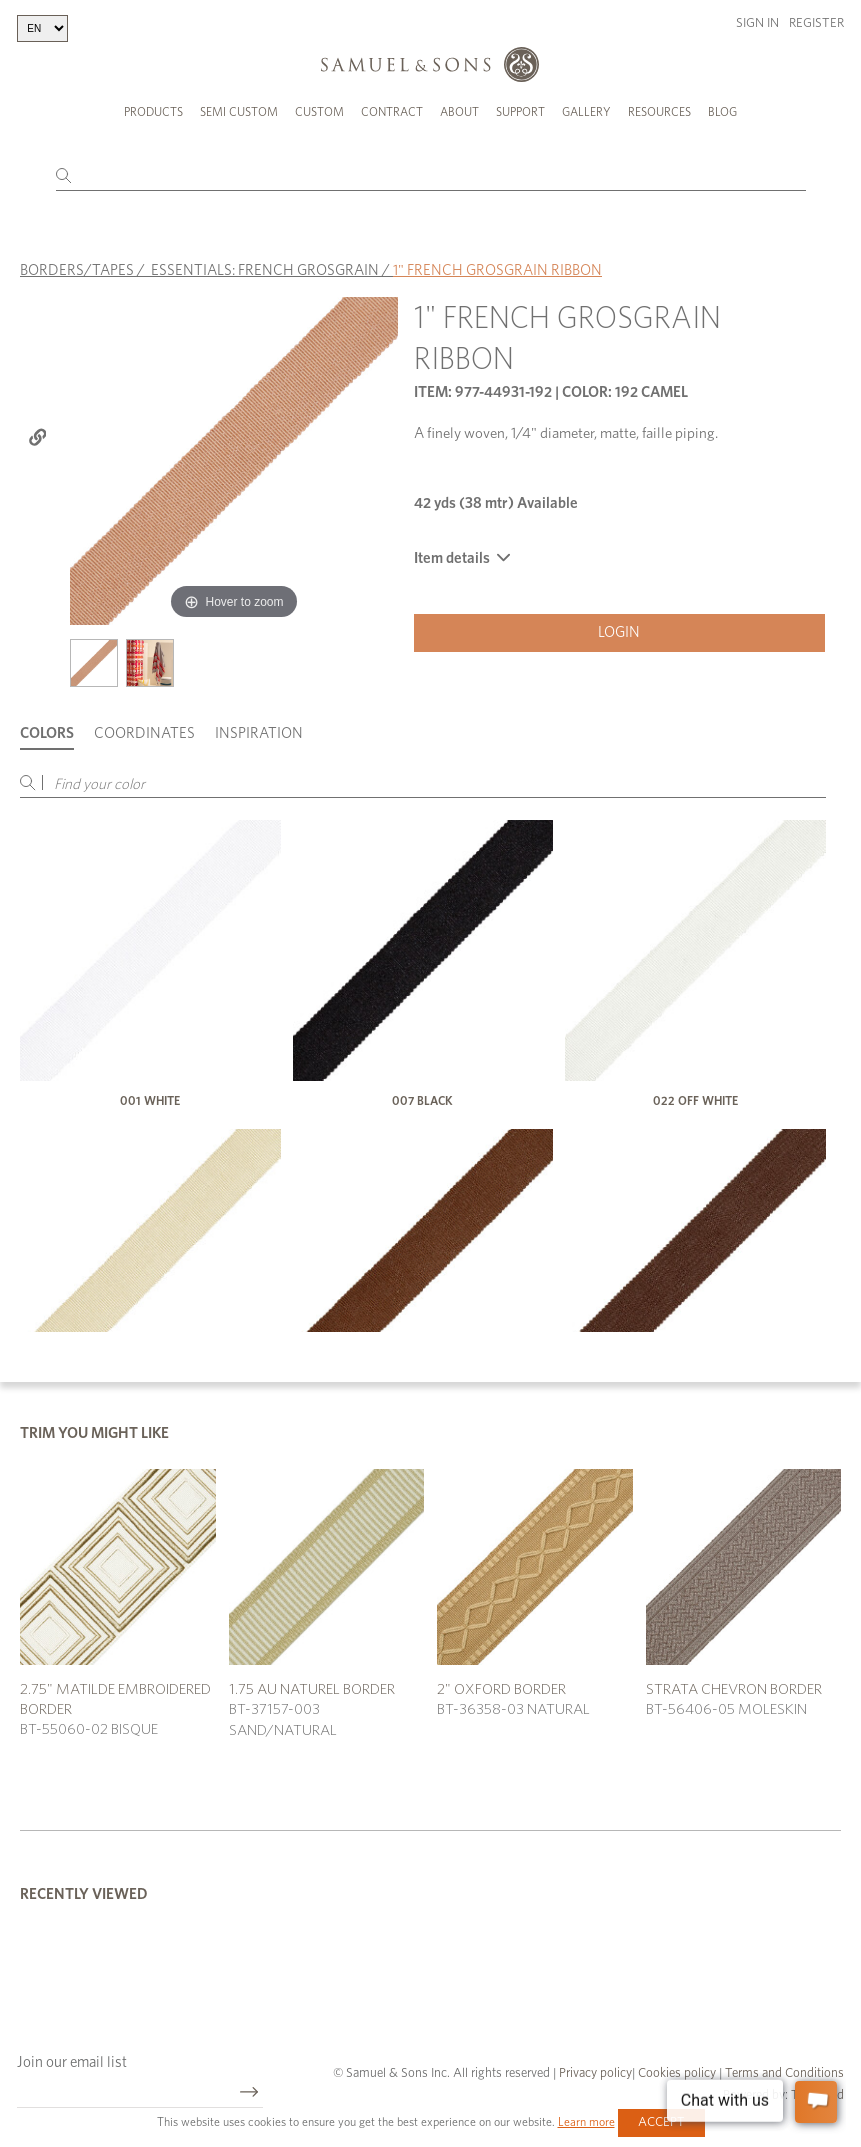  I want to click on Custom, so click(319, 112).